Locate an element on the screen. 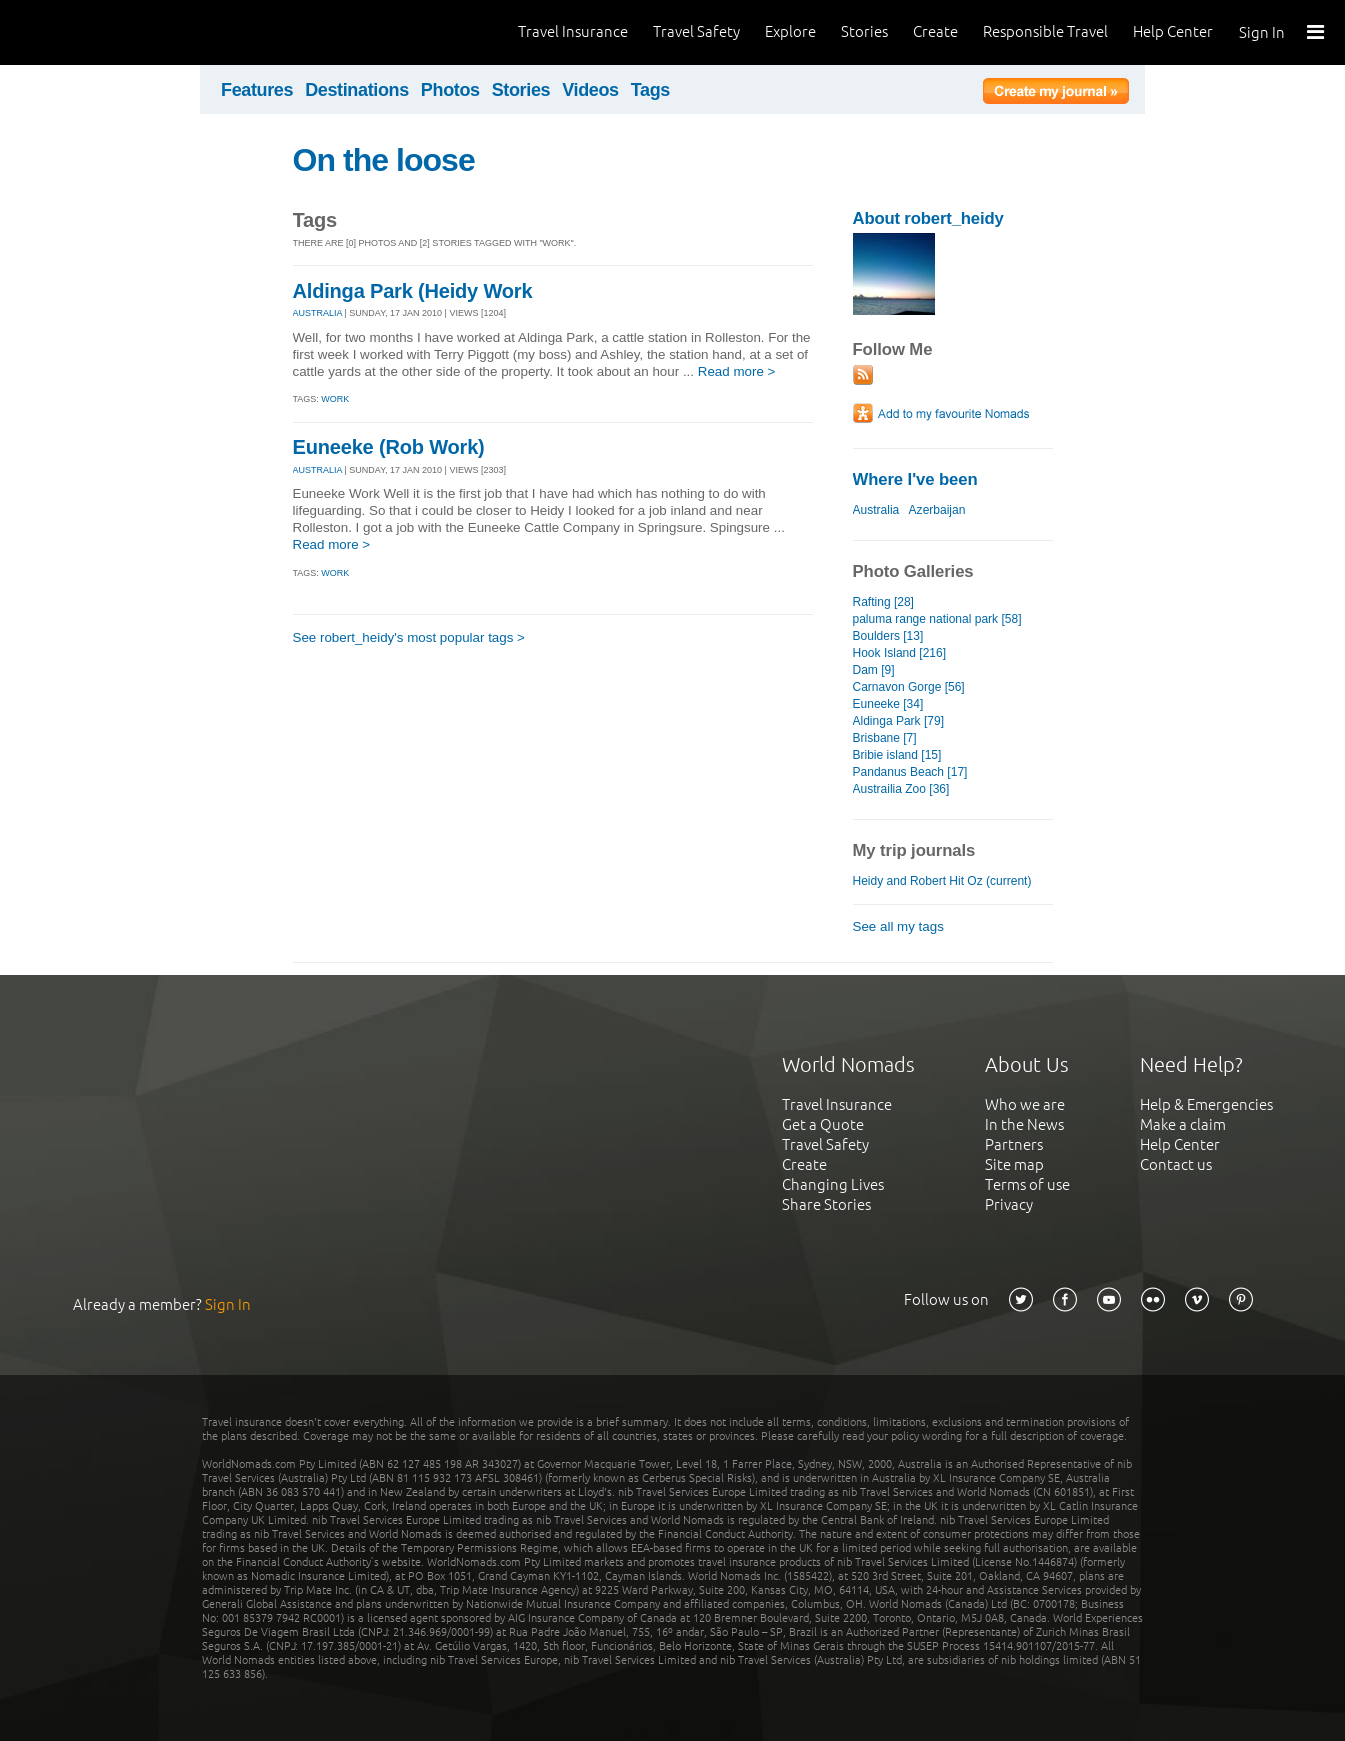 Image resolution: width=1345 pixels, height=1741 pixels. Destinations is located at coordinates (357, 90).